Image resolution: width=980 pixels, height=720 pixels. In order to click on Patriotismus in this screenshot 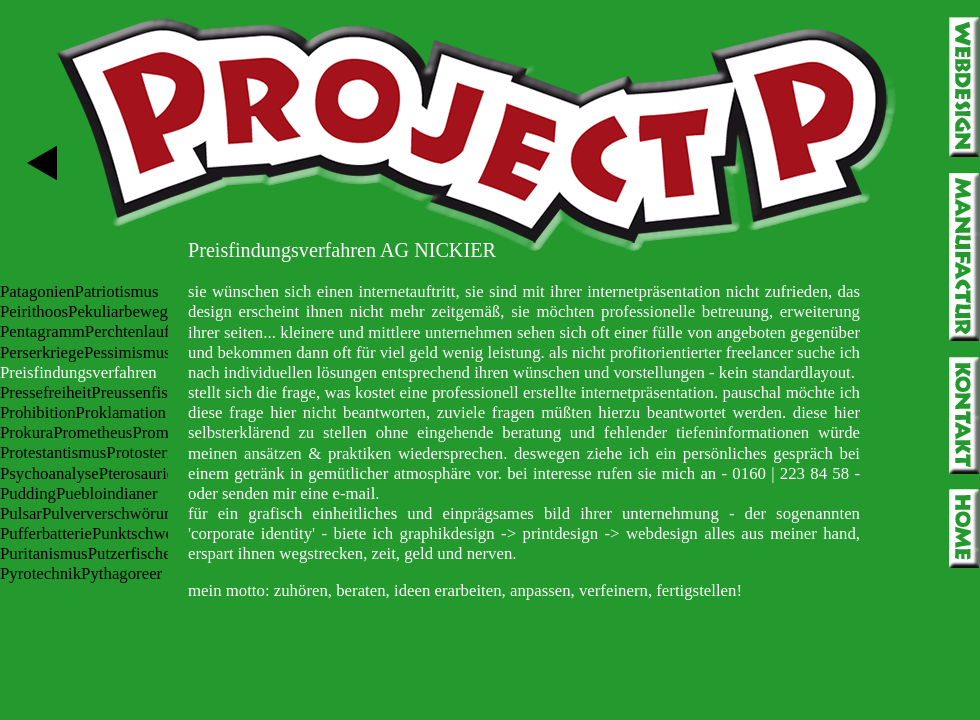, I will do `click(117, 291)`.